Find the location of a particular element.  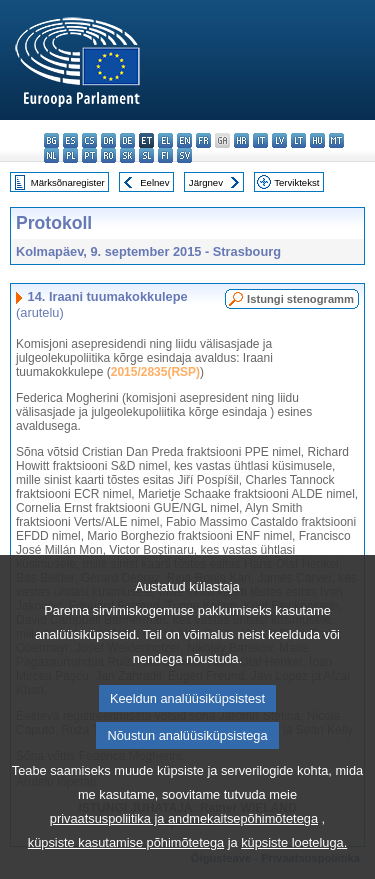

hu - magyar is located at coordinates (317, 140).